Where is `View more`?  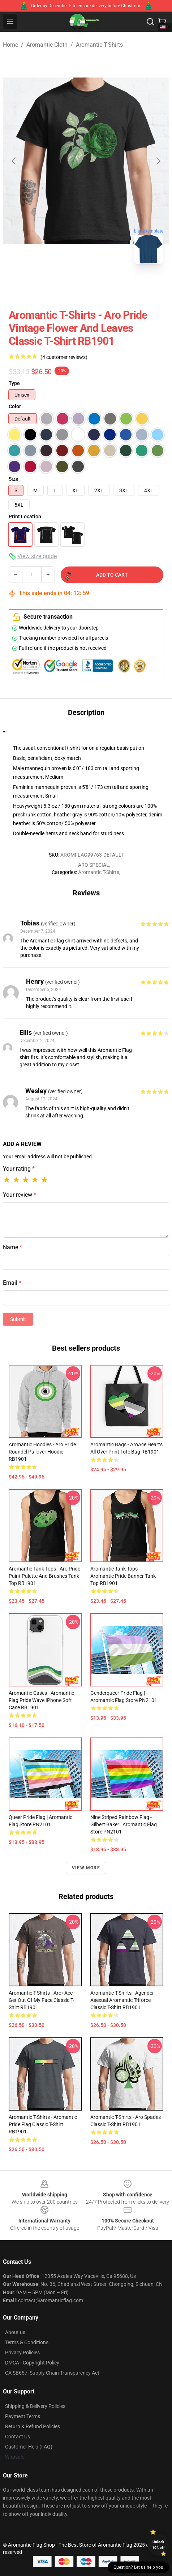 View more is located at coordinates (86, 1867).